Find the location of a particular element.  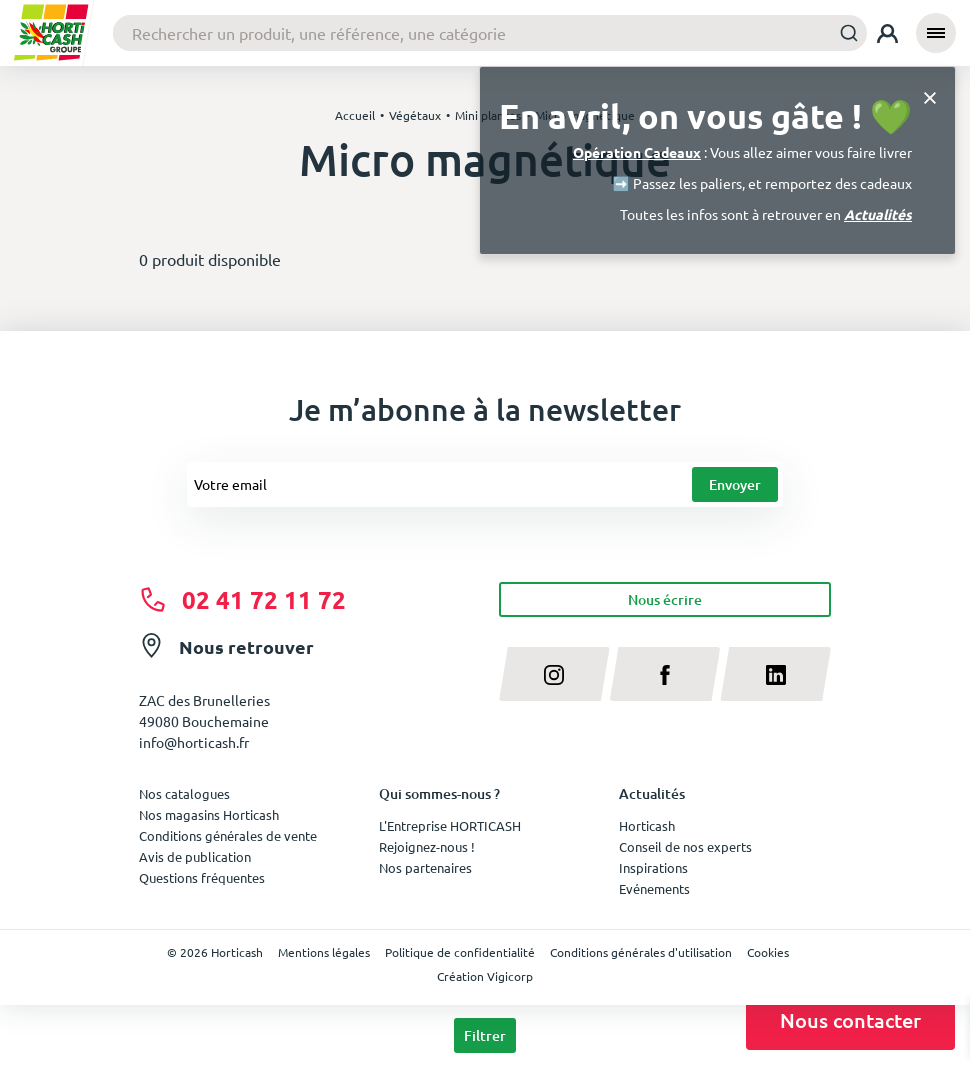

Questions fréquentes is located at coordinates (202, 877).